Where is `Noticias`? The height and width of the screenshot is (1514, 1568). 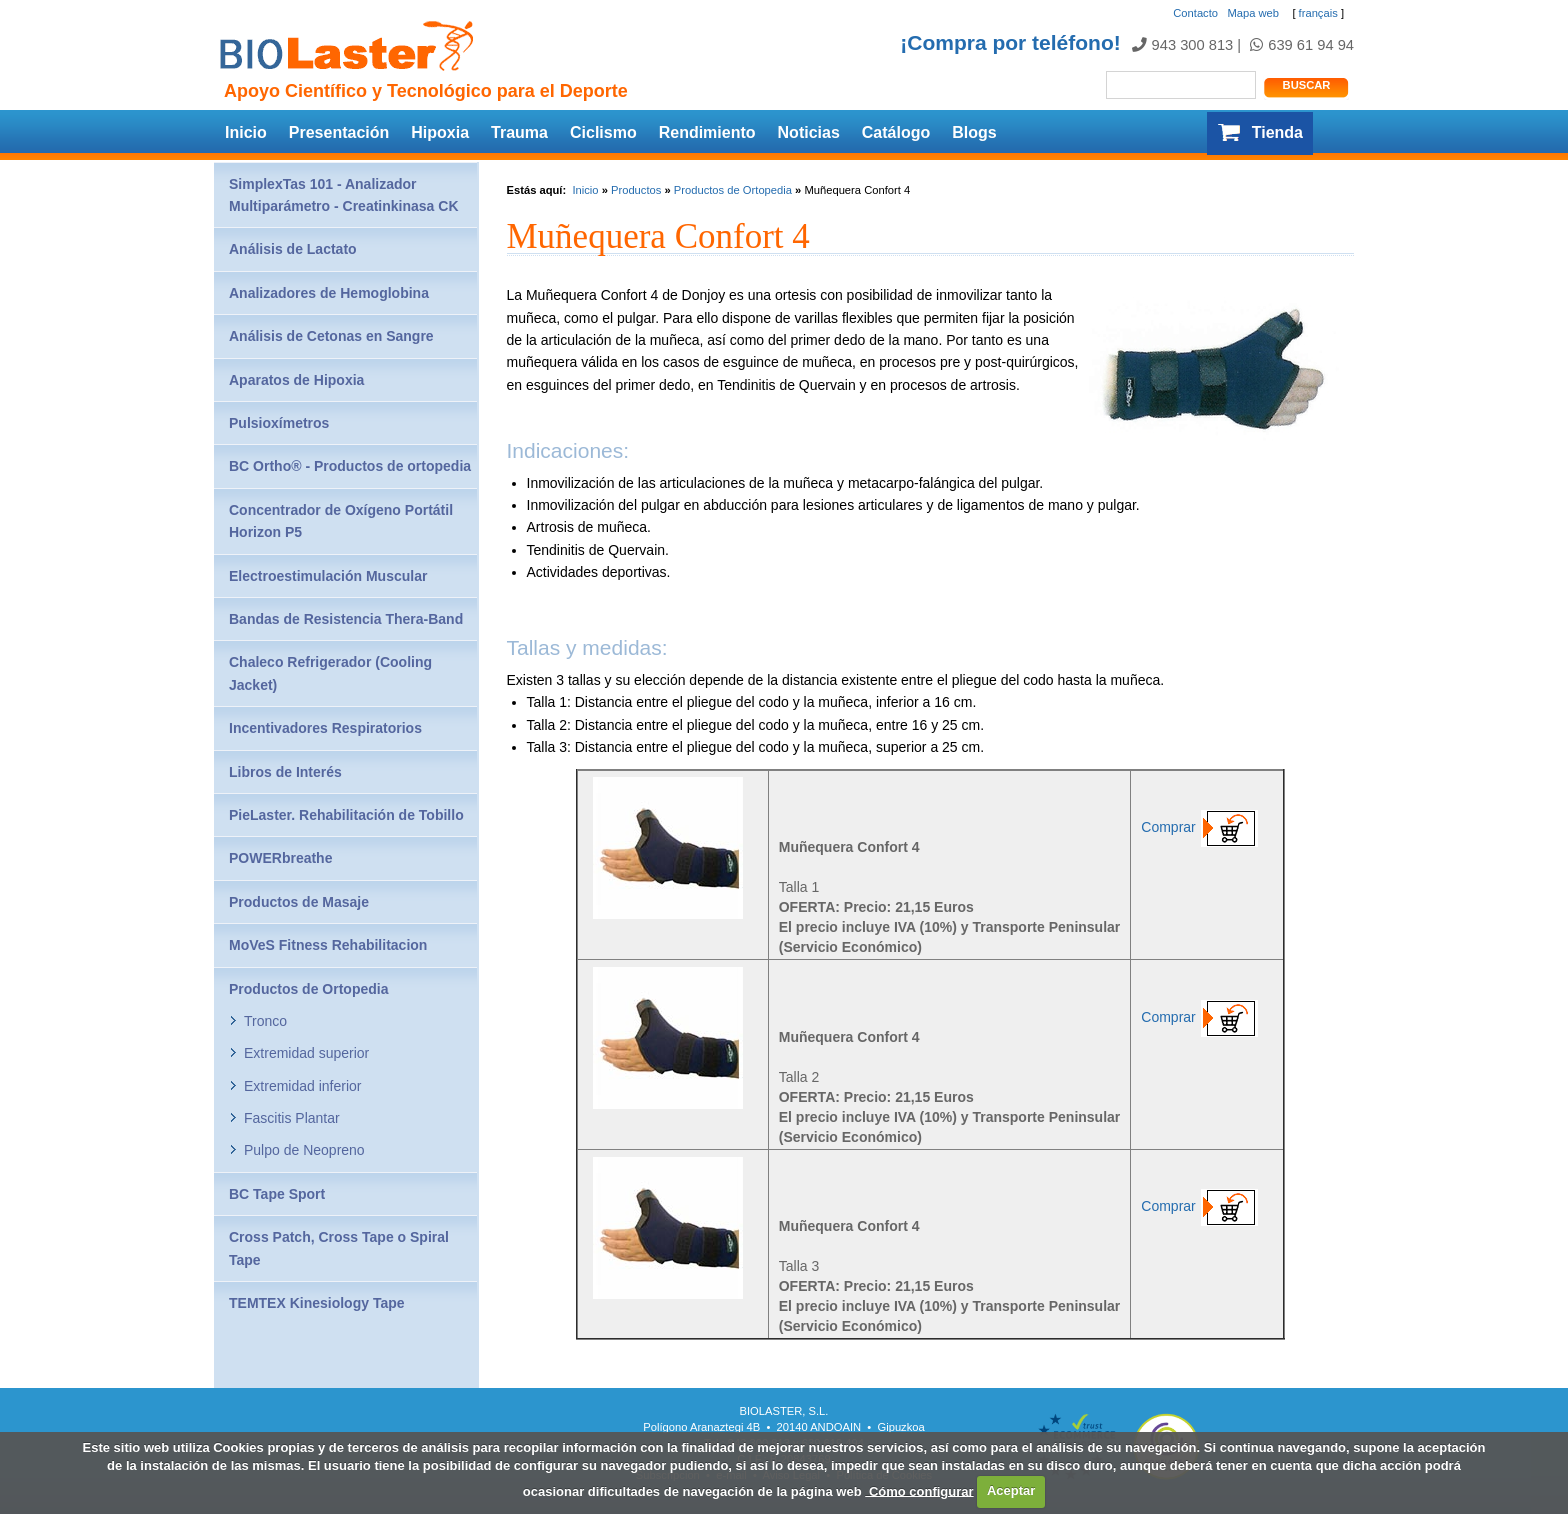 Noticias is located at coordinates (809, 132).